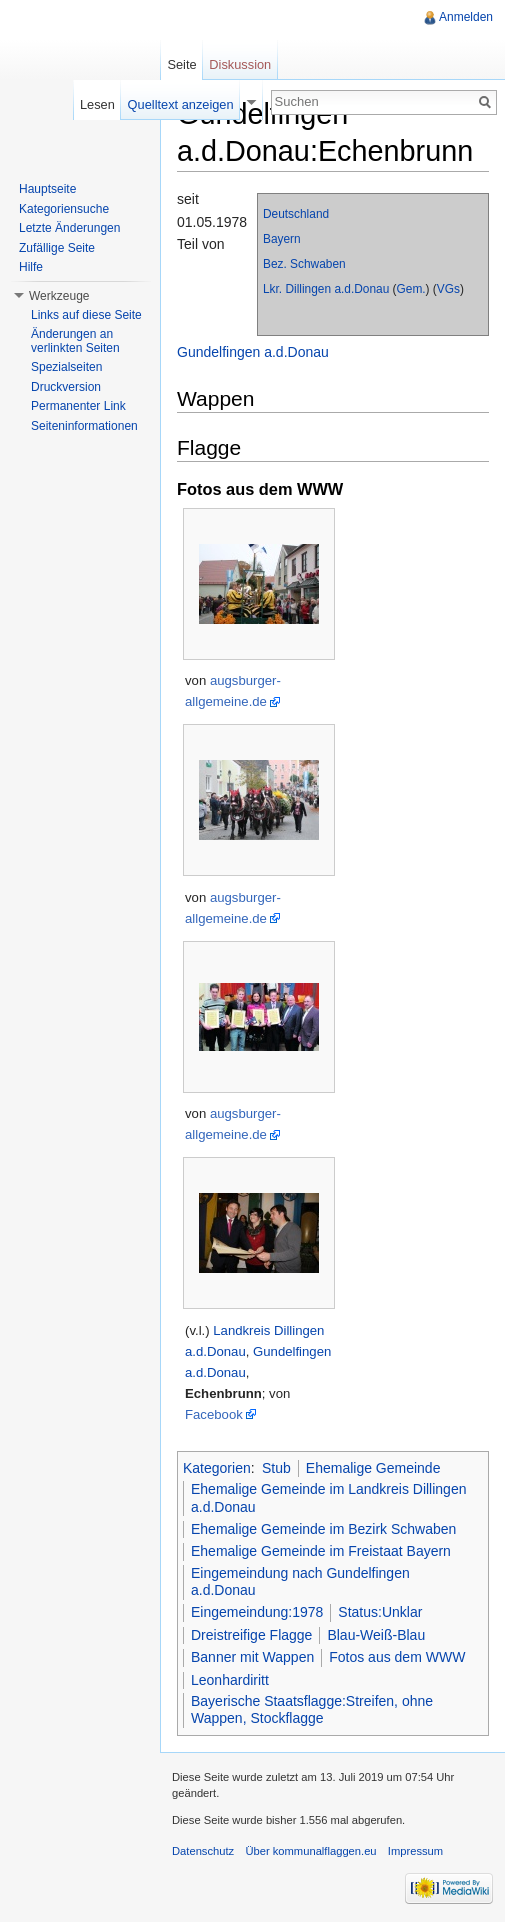 The height and width of the screenshot is (1922, 505). What do you see at coordinates (57, 248) in the screenshot?
I see `Zufällige Seite` at bounding box center [57, 248].